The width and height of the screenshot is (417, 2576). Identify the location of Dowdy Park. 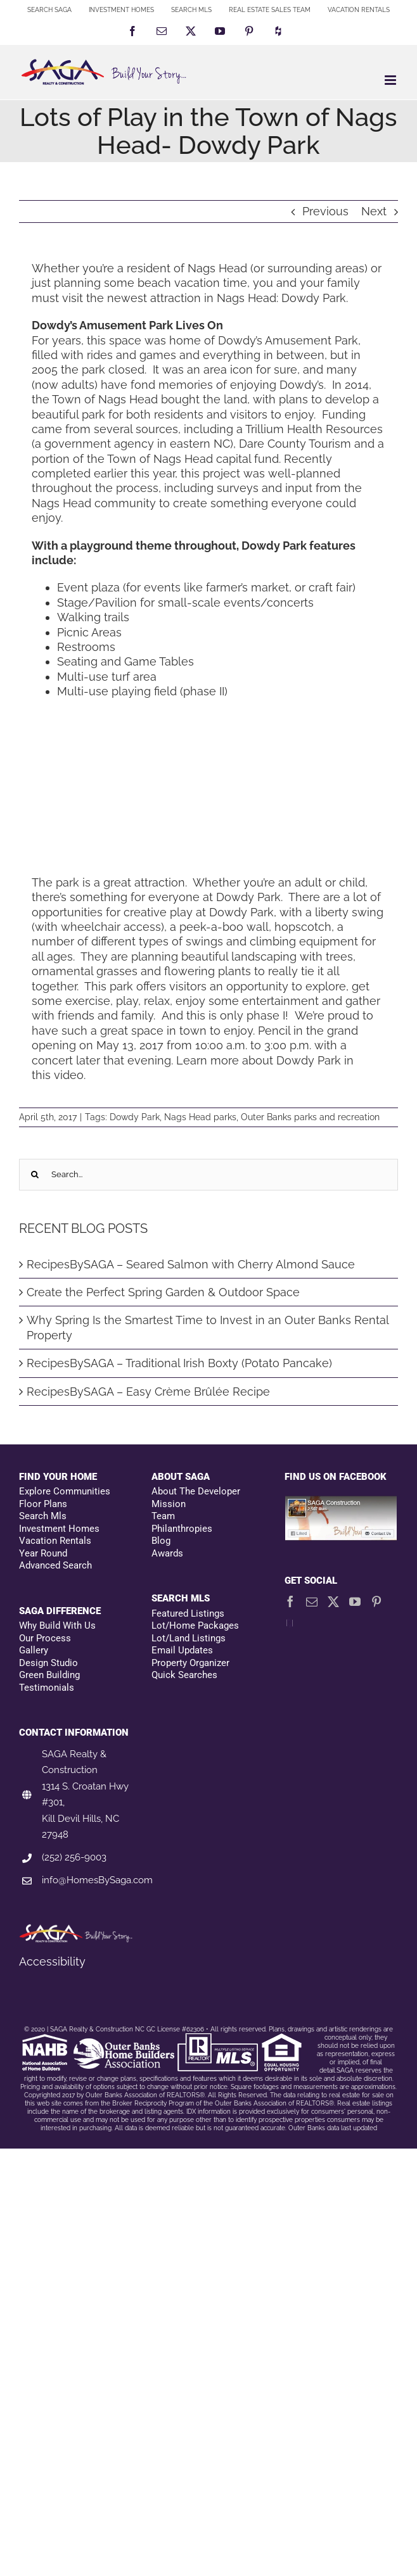
(135, 1117).